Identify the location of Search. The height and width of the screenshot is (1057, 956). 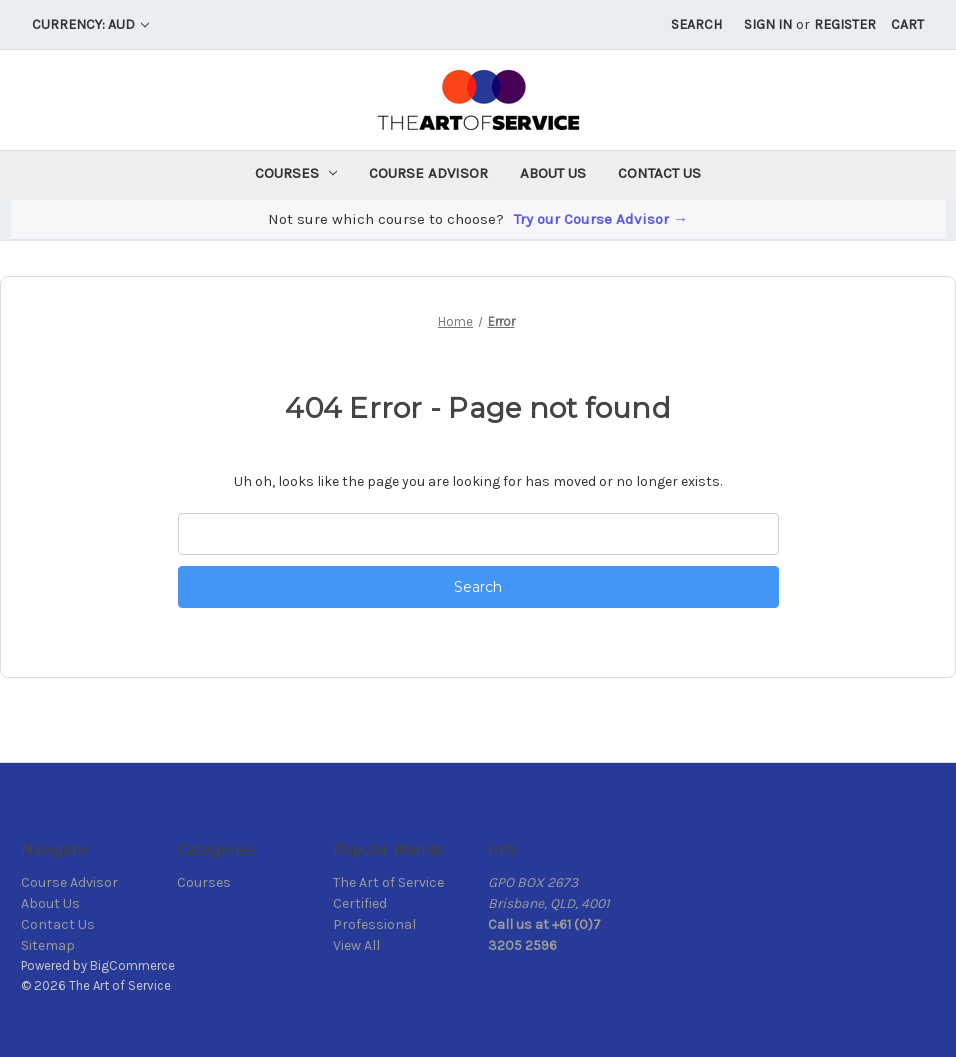
(696, 24).